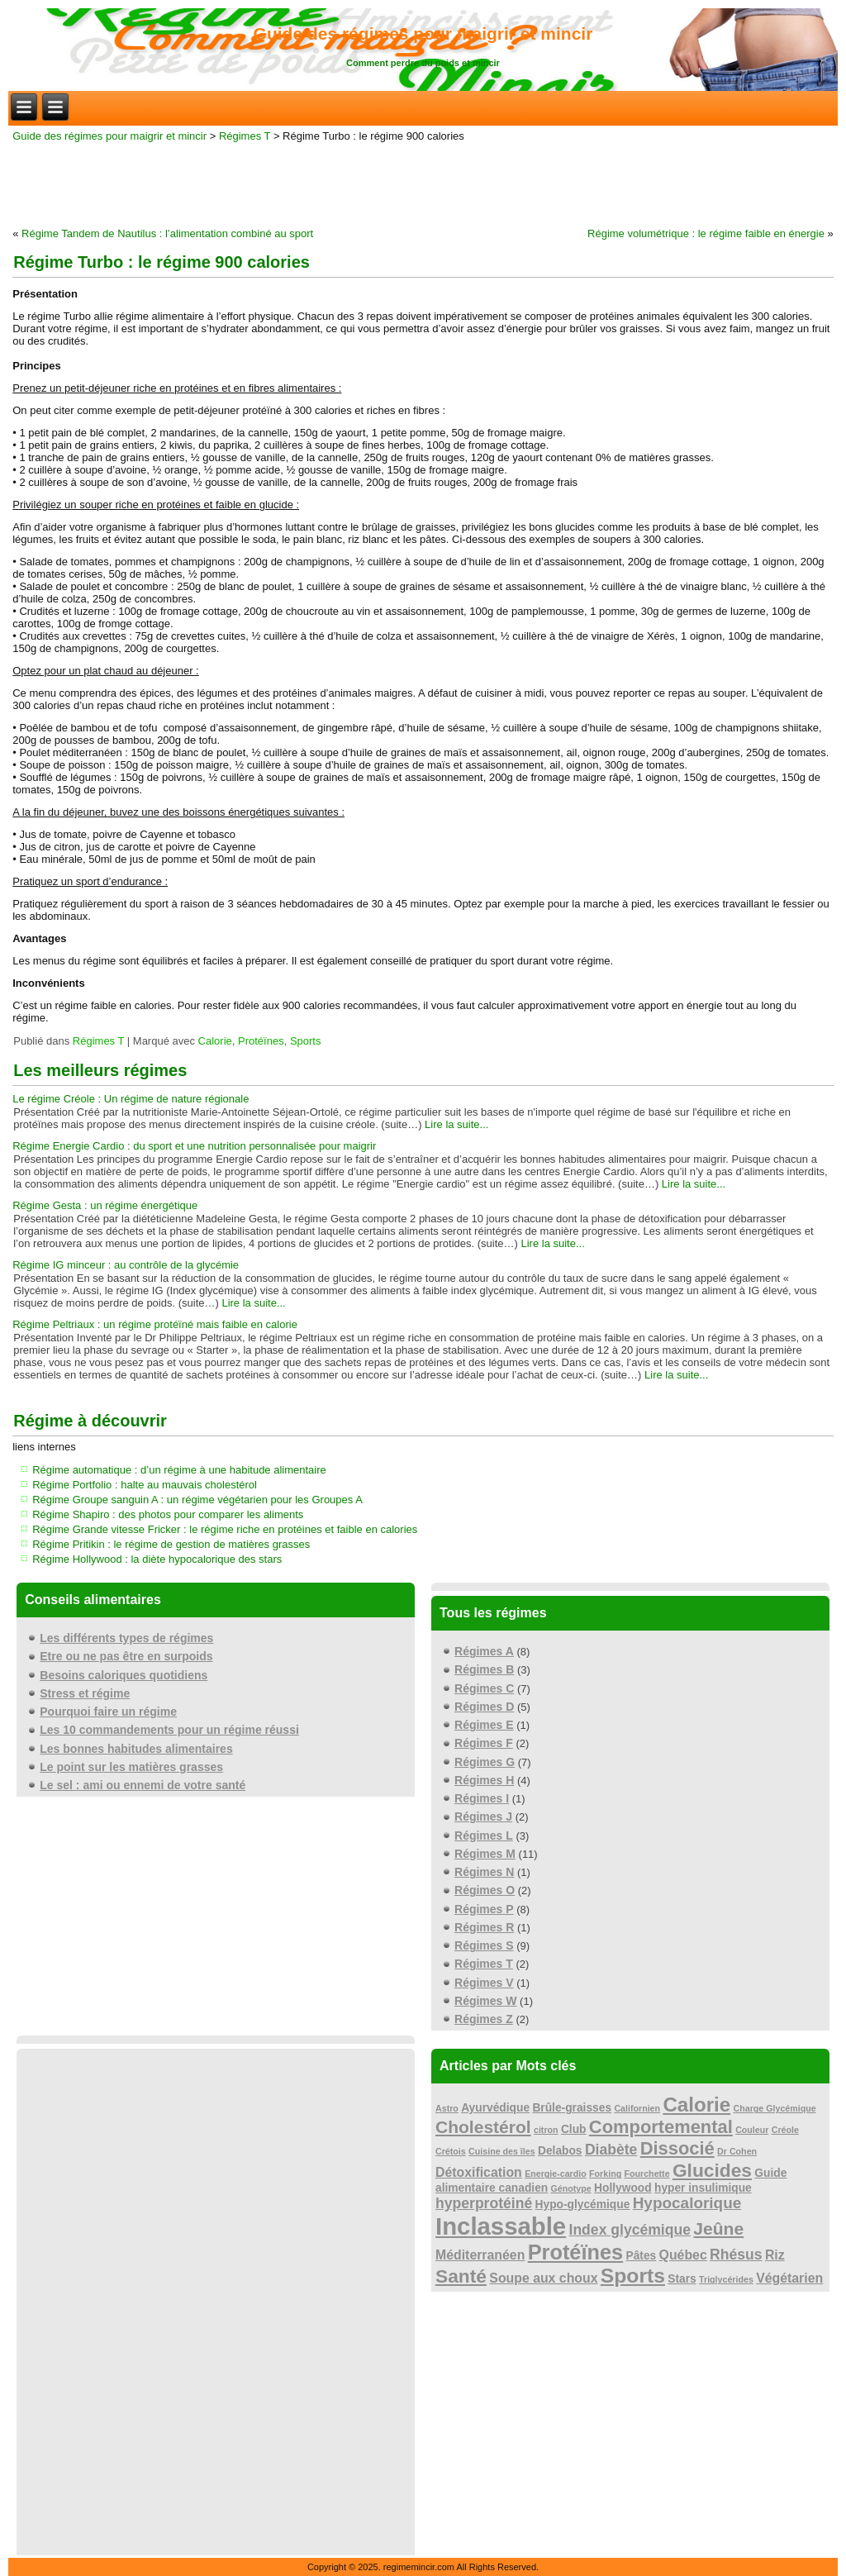  I want to click on hyperprotéiné, so click(483, 2203).